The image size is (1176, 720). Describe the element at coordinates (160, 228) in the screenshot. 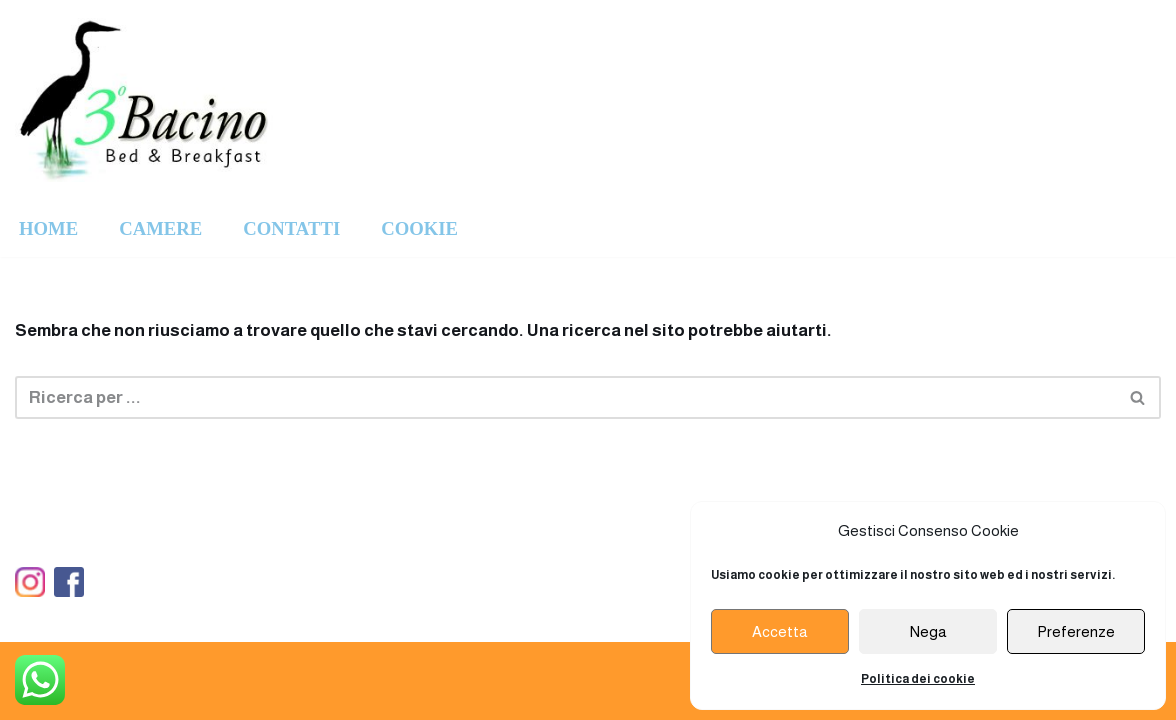

I see `CAMERE` at that location.